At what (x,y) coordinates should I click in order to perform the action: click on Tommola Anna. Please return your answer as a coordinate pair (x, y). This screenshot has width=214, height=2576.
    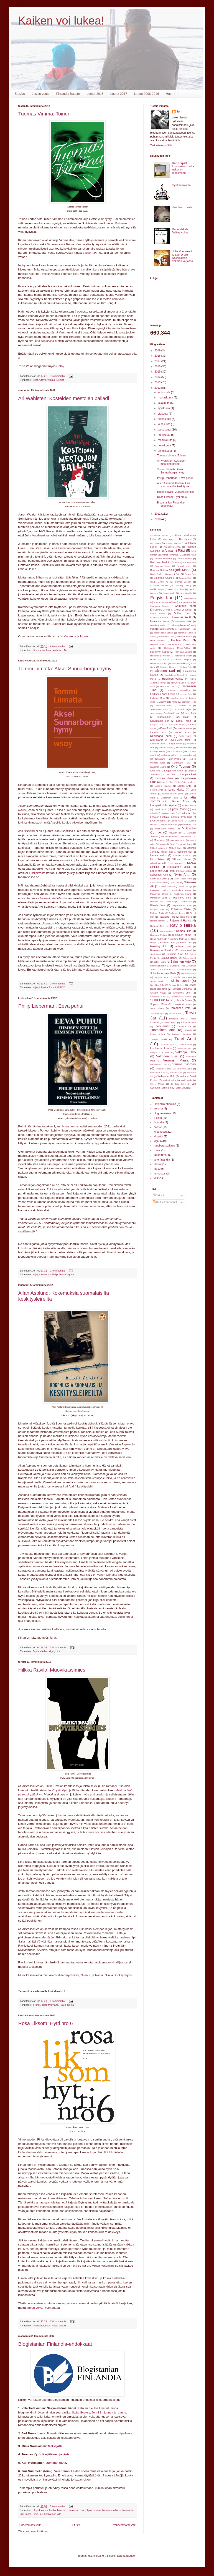
    Looking at the image, I should click on (188, 1022).